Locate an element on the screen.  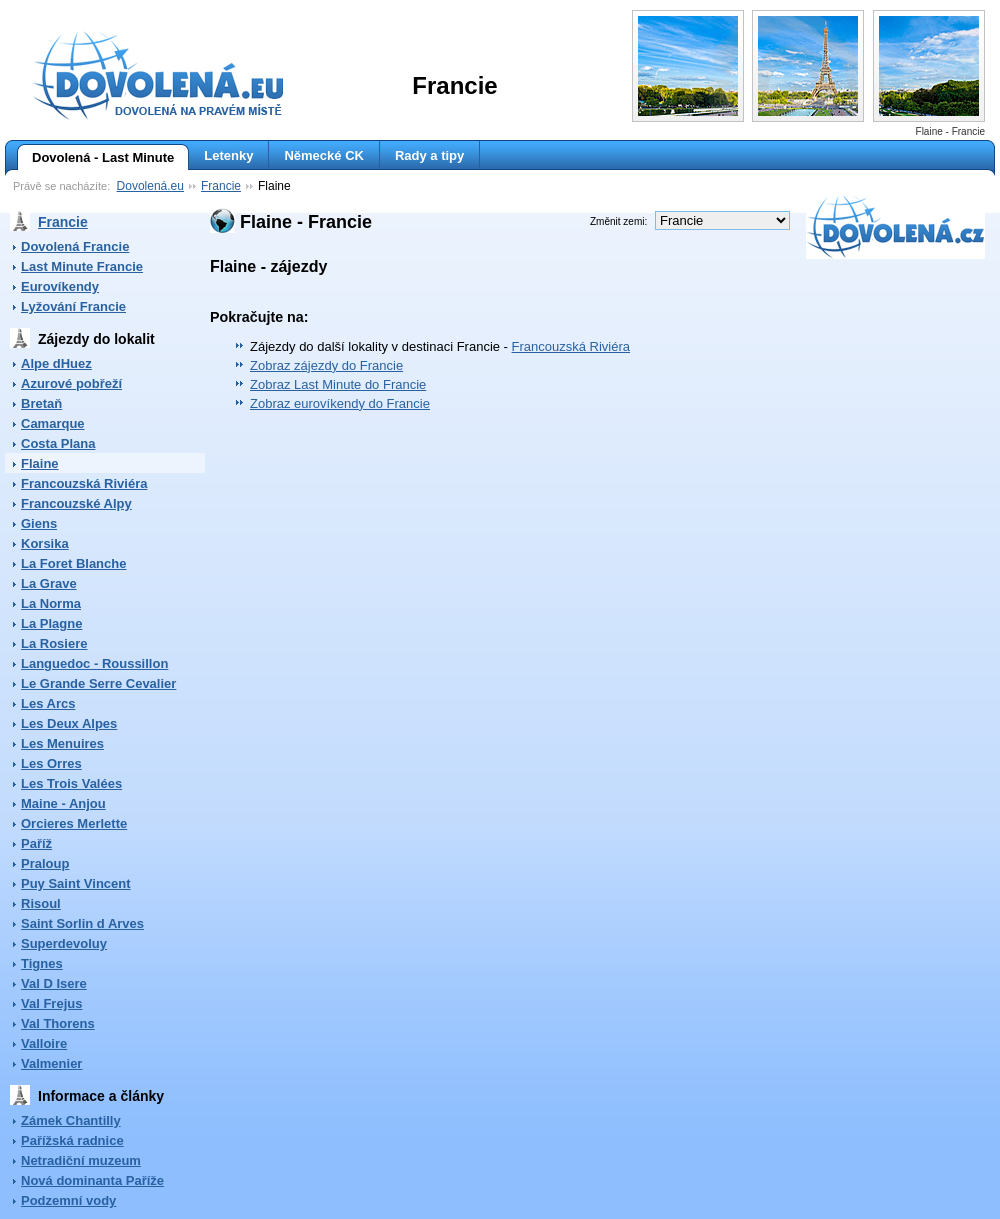
Alpe dHuez is located at coordinates (56, 363).